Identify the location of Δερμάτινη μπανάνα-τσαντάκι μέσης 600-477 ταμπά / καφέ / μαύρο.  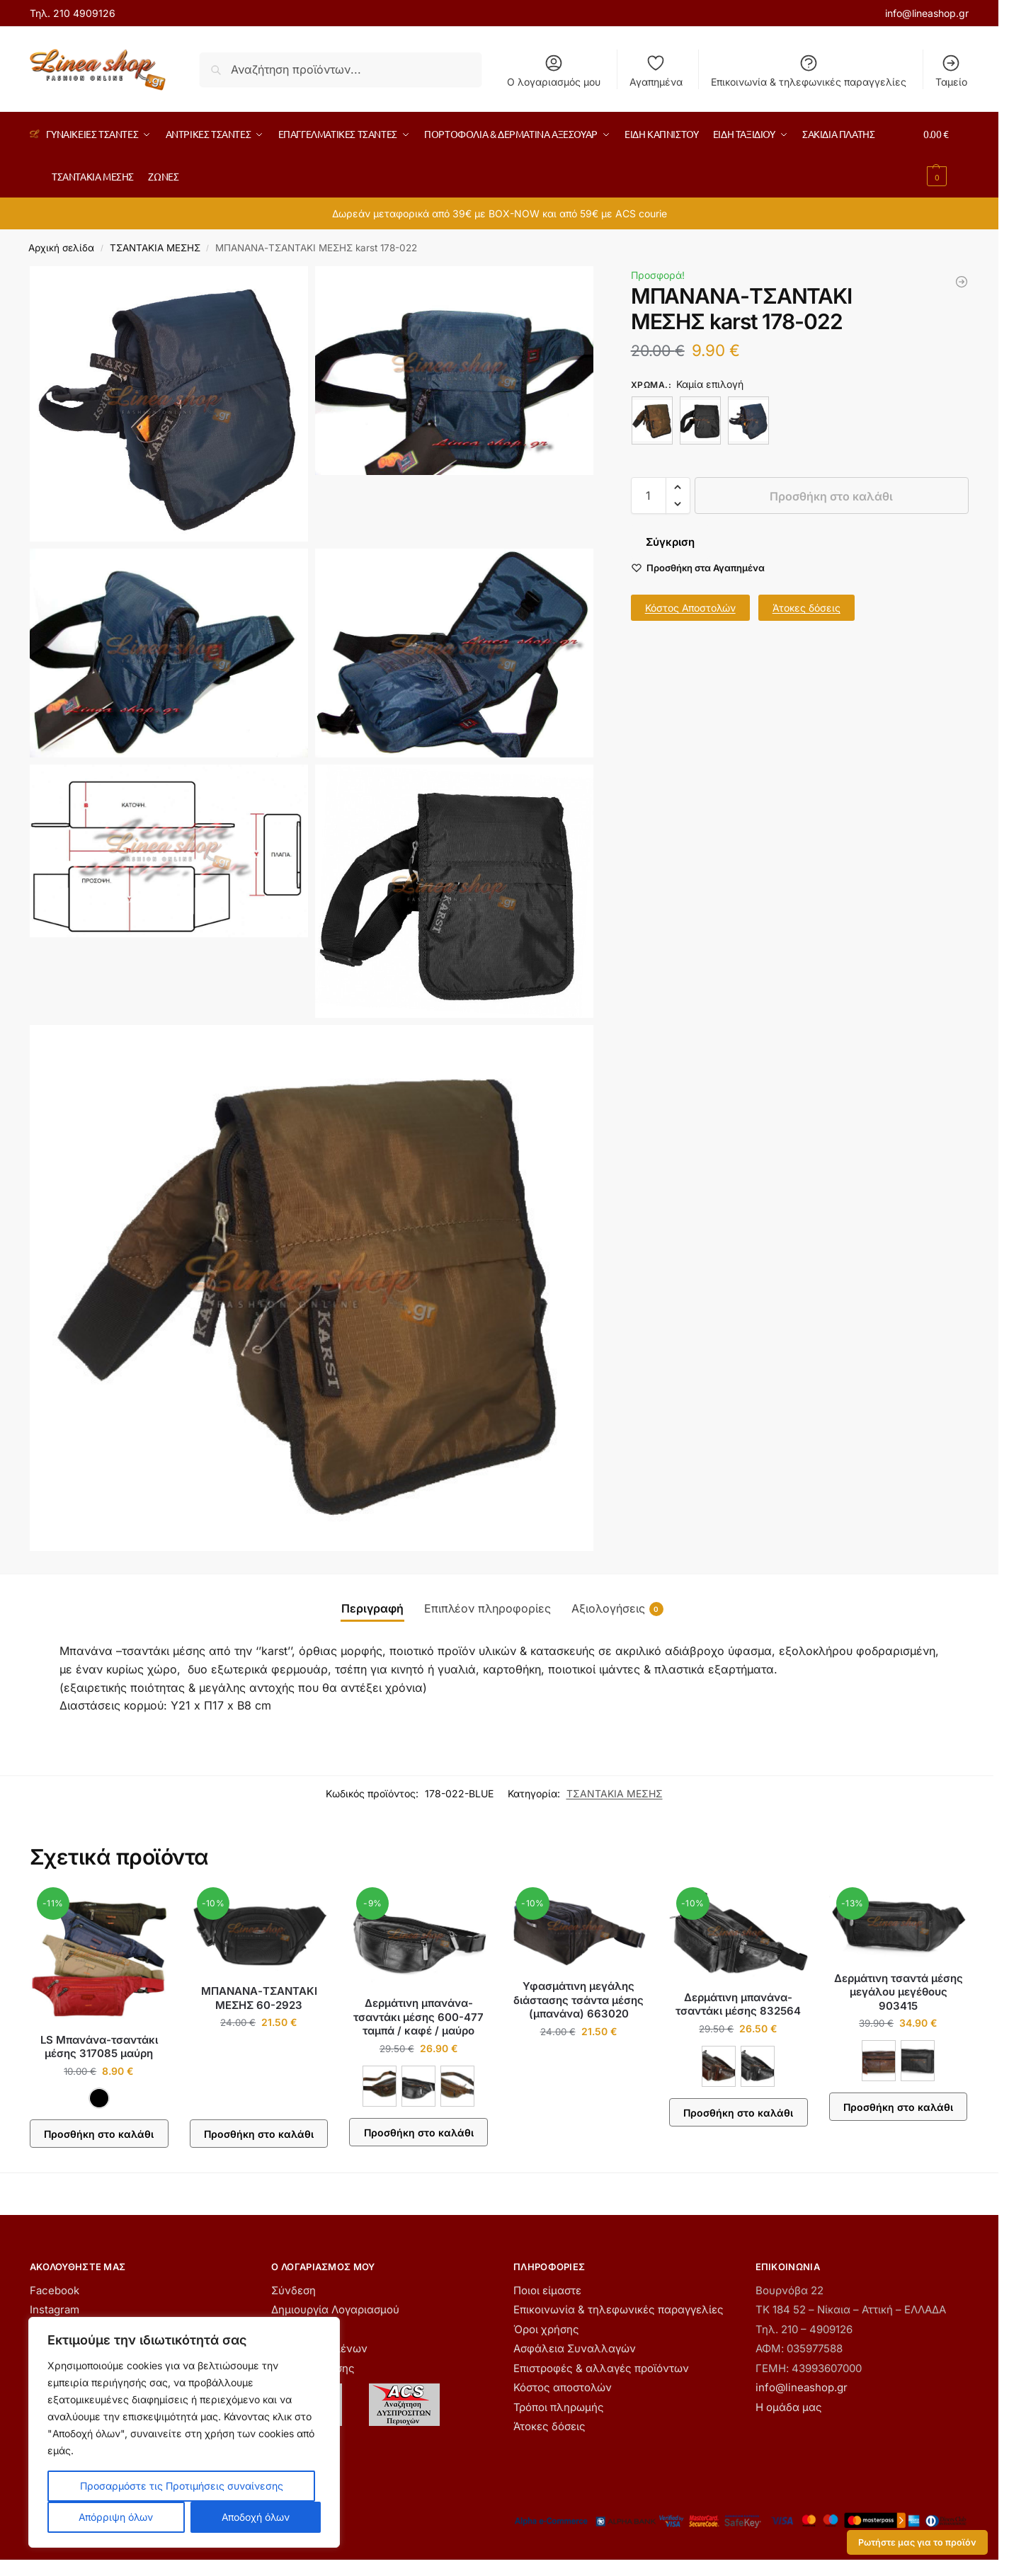
(418, 2016).